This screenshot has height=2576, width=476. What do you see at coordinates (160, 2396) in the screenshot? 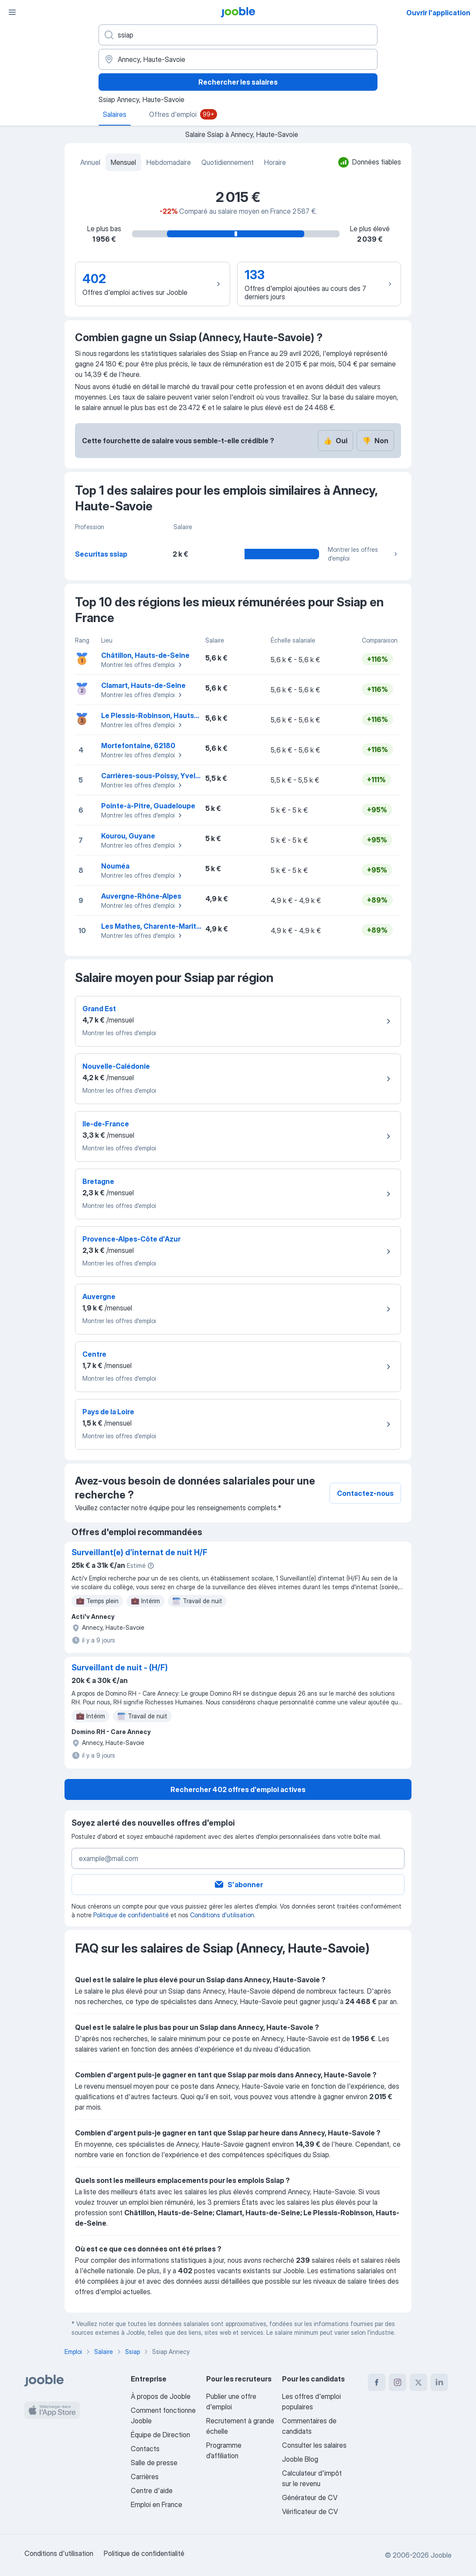
I see `À propos de Jooble` at bounding box center [160, 2396].